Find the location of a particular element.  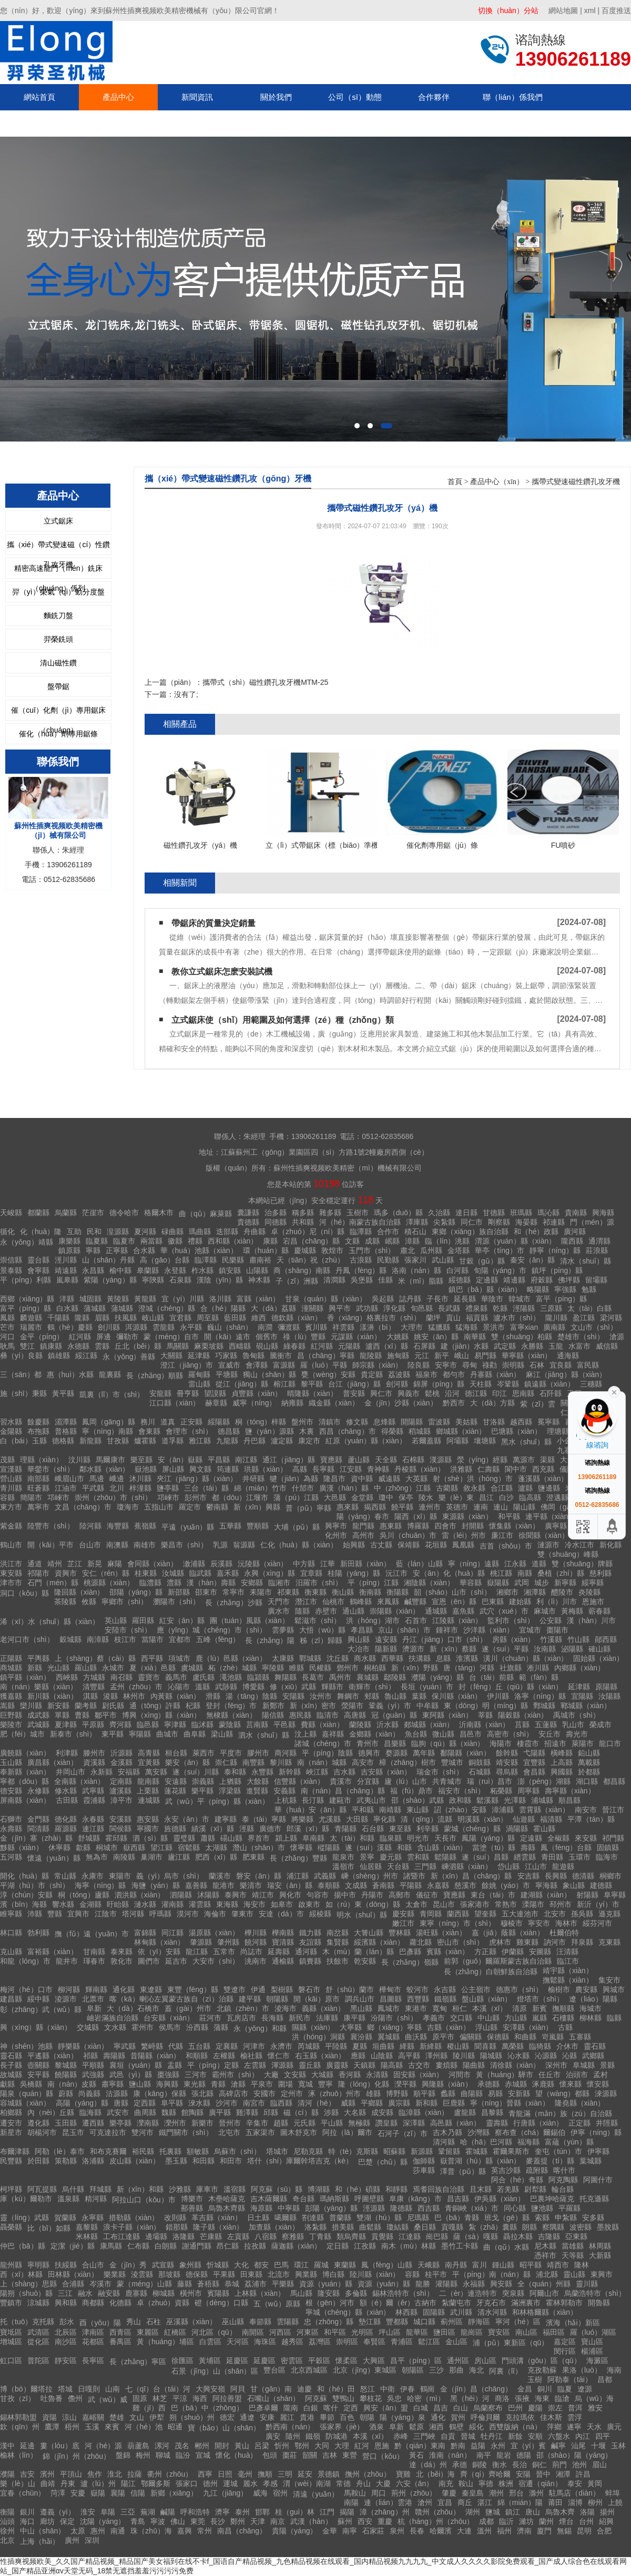

醴陵市 is located at coordinates (562, 1592).